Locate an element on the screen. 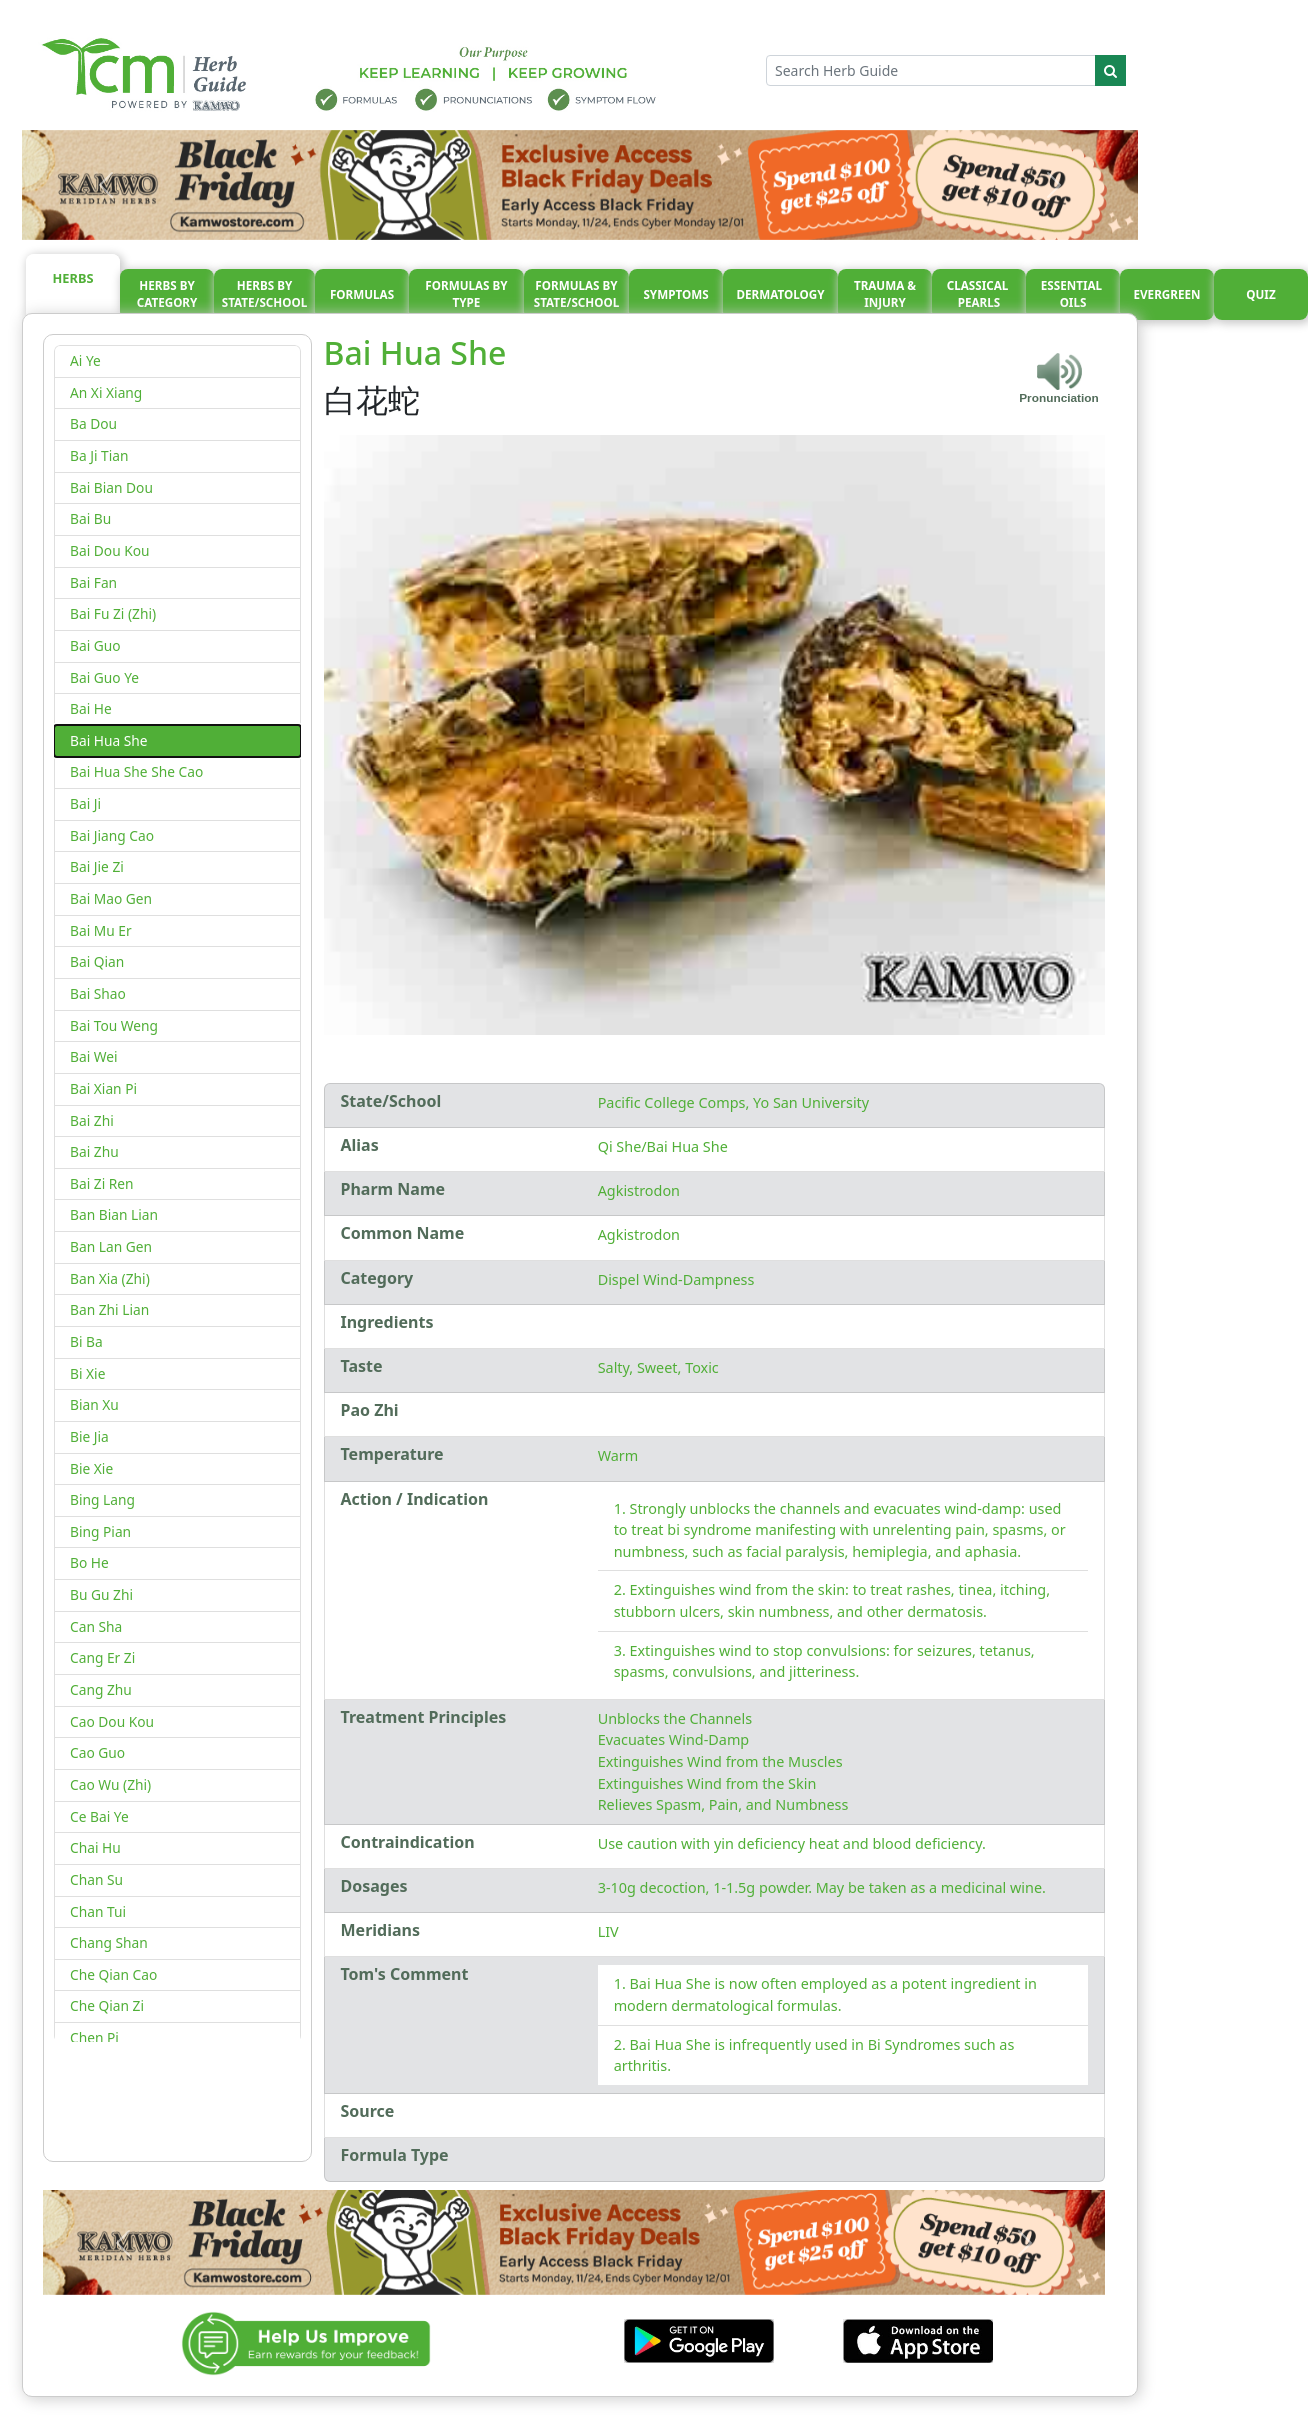 This screenshot has height=2424, width=1308. Essential oils is located at coordinates (1073, 294).